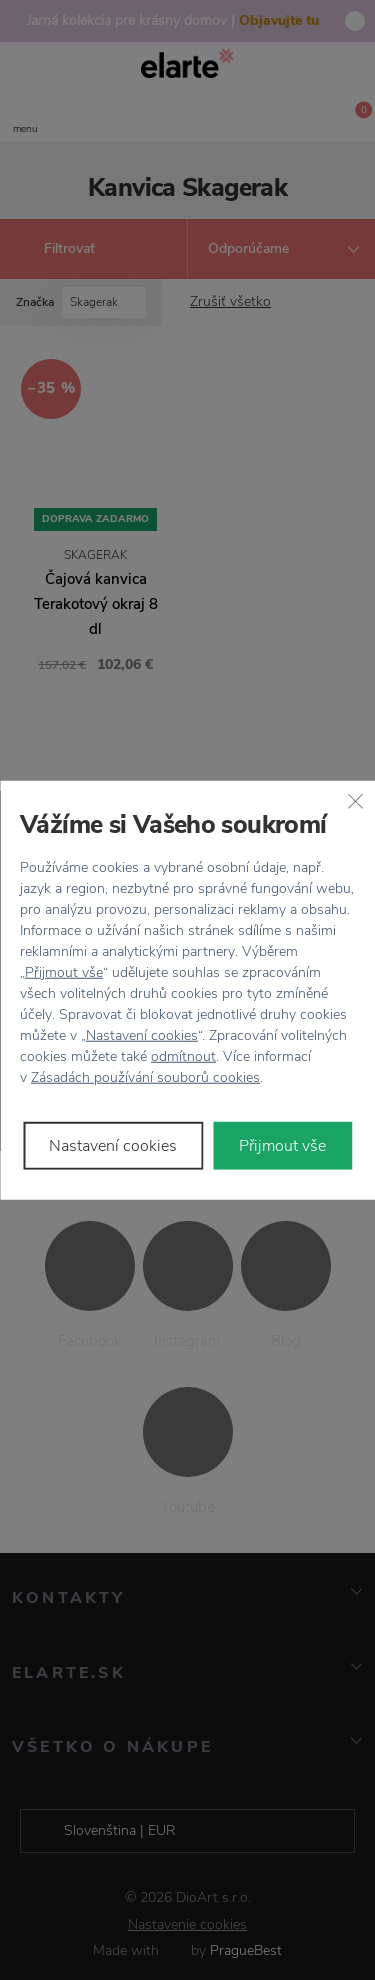 Image resolution: width=375 pixels, height=1980 pixels. Describe the element at coordinates (145, 1076) in the screenshot. I see `Zásadách používání souborů cookies` at that location.